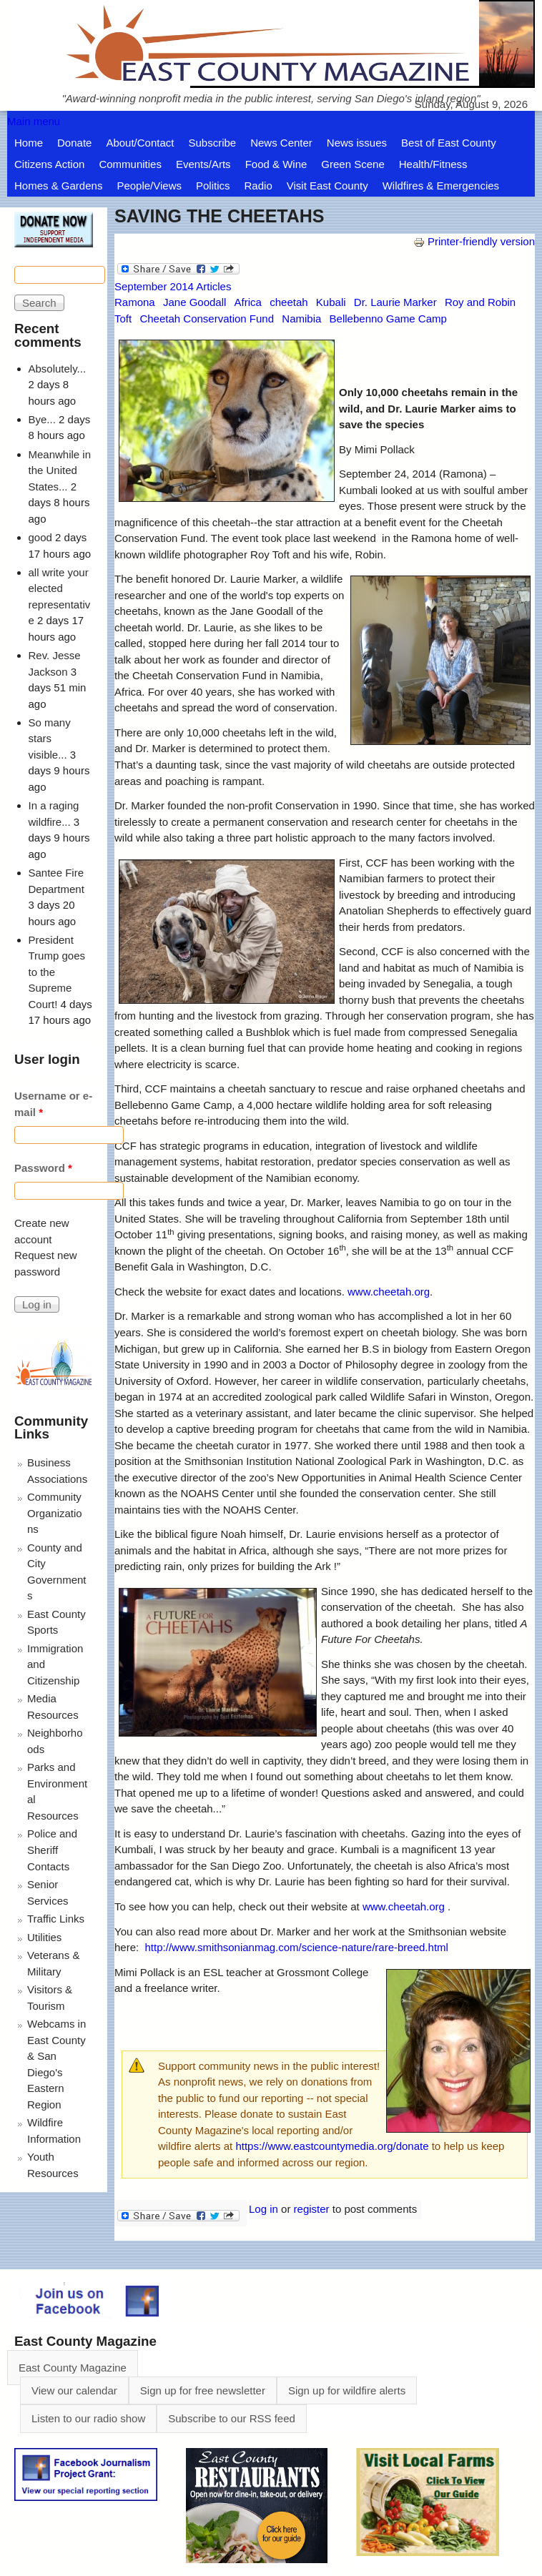 The height and width of the screenshot is (2576, 542). What do you see at coordinates (74, 2390) in the screenshot?
I see `View our calendar` at bounding box center [74, 2390].